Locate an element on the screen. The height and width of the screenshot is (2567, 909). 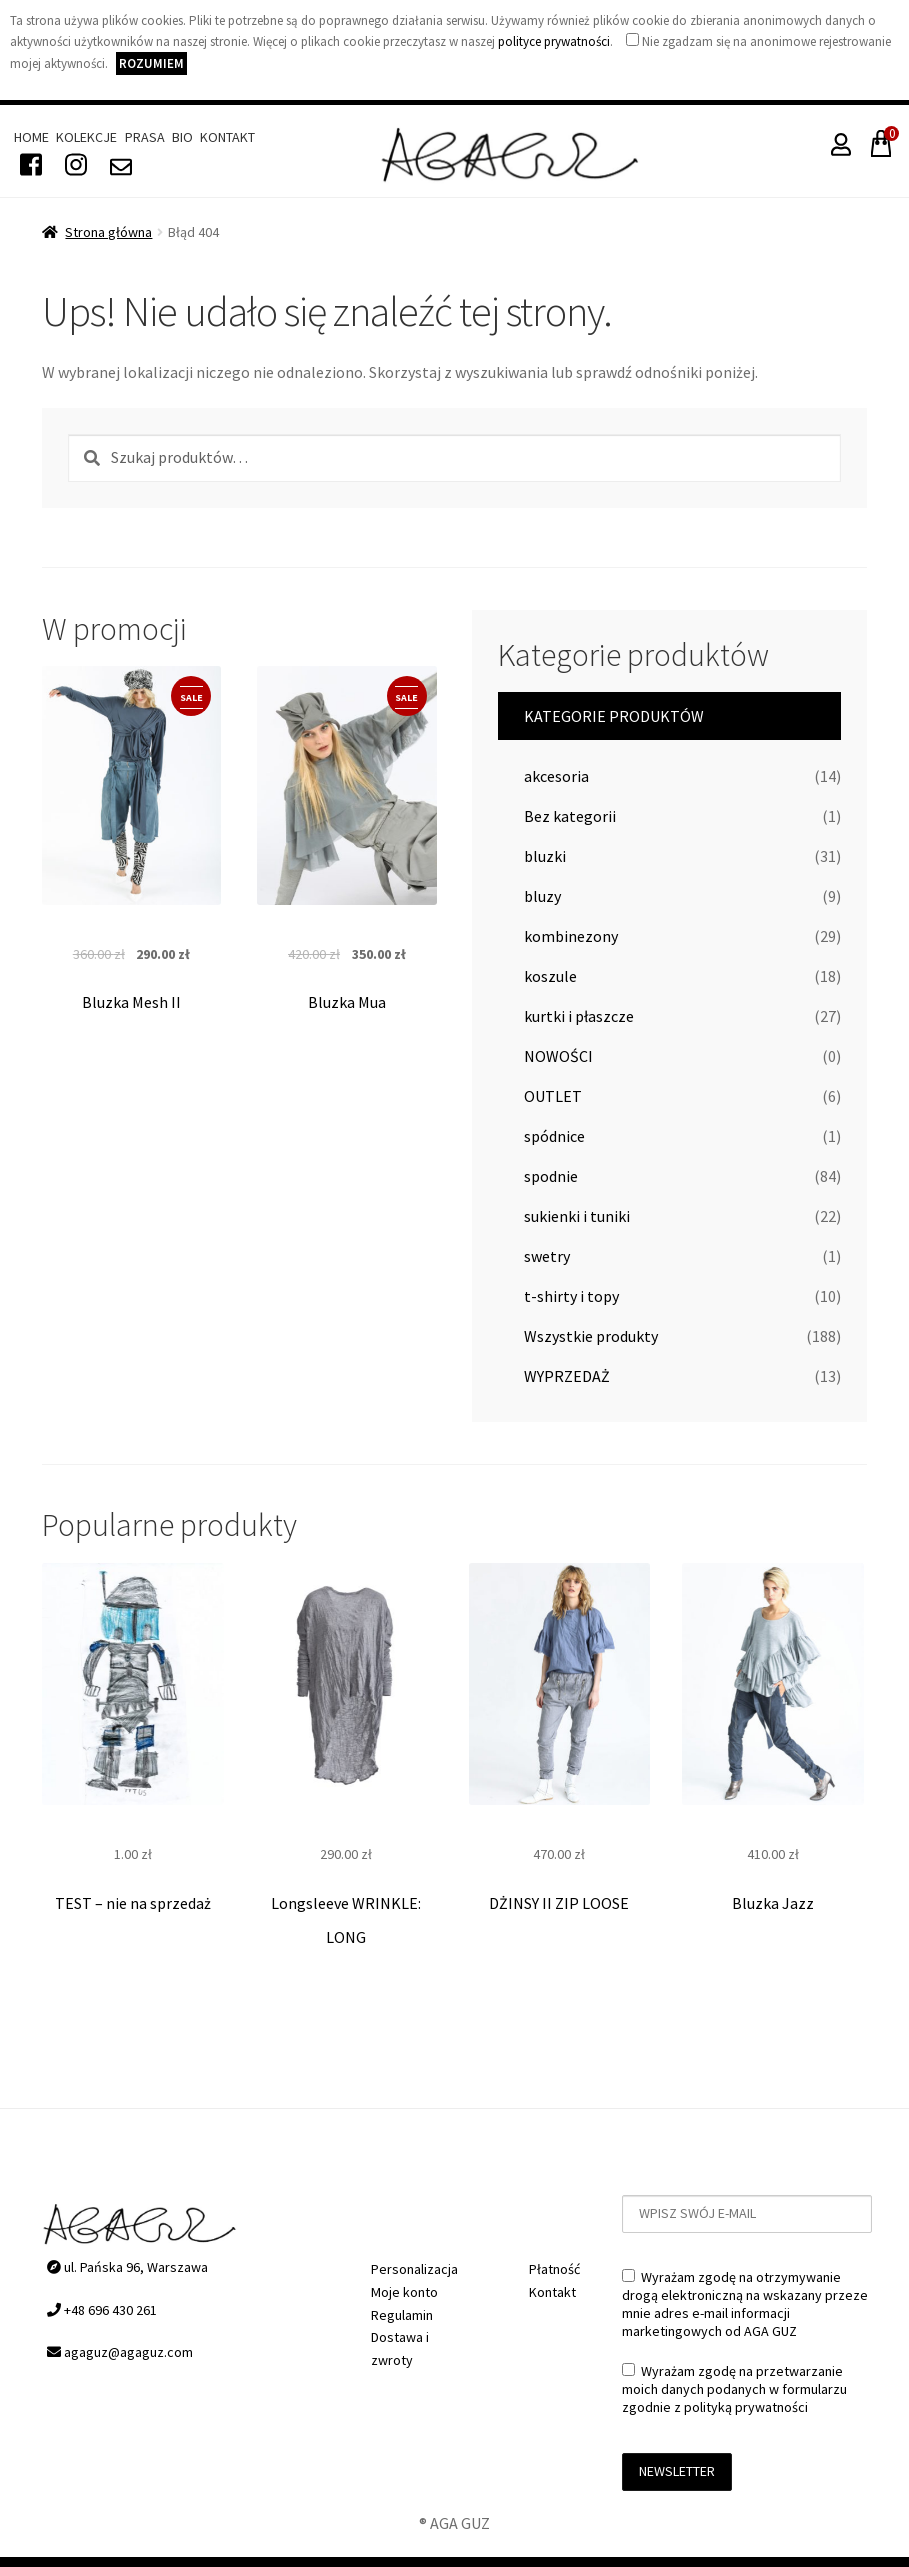
Regulamin is located at coordinates (402, 2315).